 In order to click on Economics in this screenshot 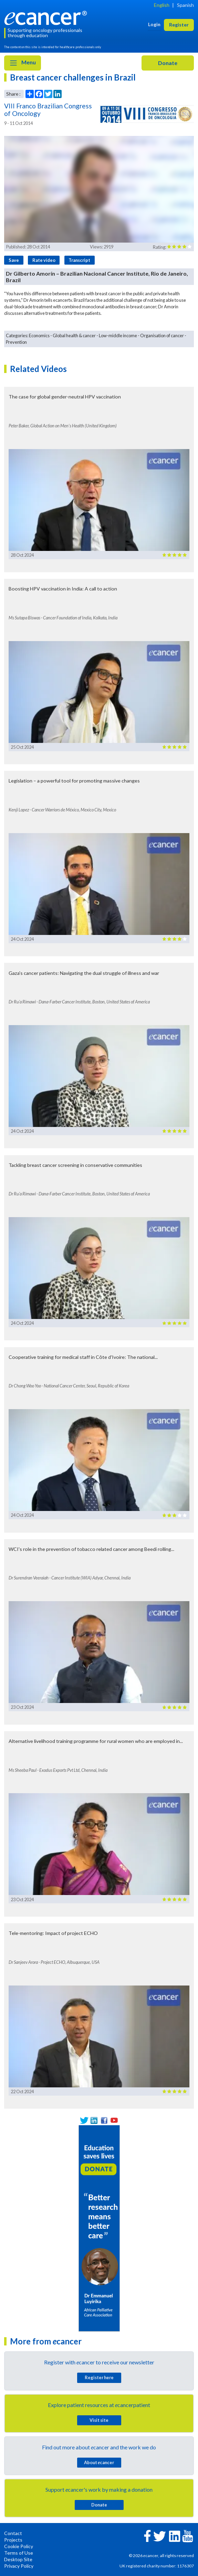, I will do `click(39, 335)`.